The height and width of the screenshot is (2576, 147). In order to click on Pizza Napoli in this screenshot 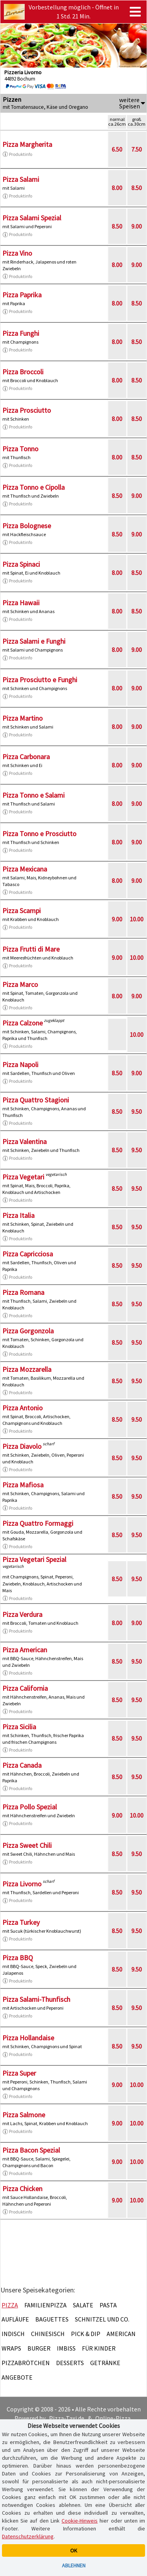, I will do `click(20, 1064)`.